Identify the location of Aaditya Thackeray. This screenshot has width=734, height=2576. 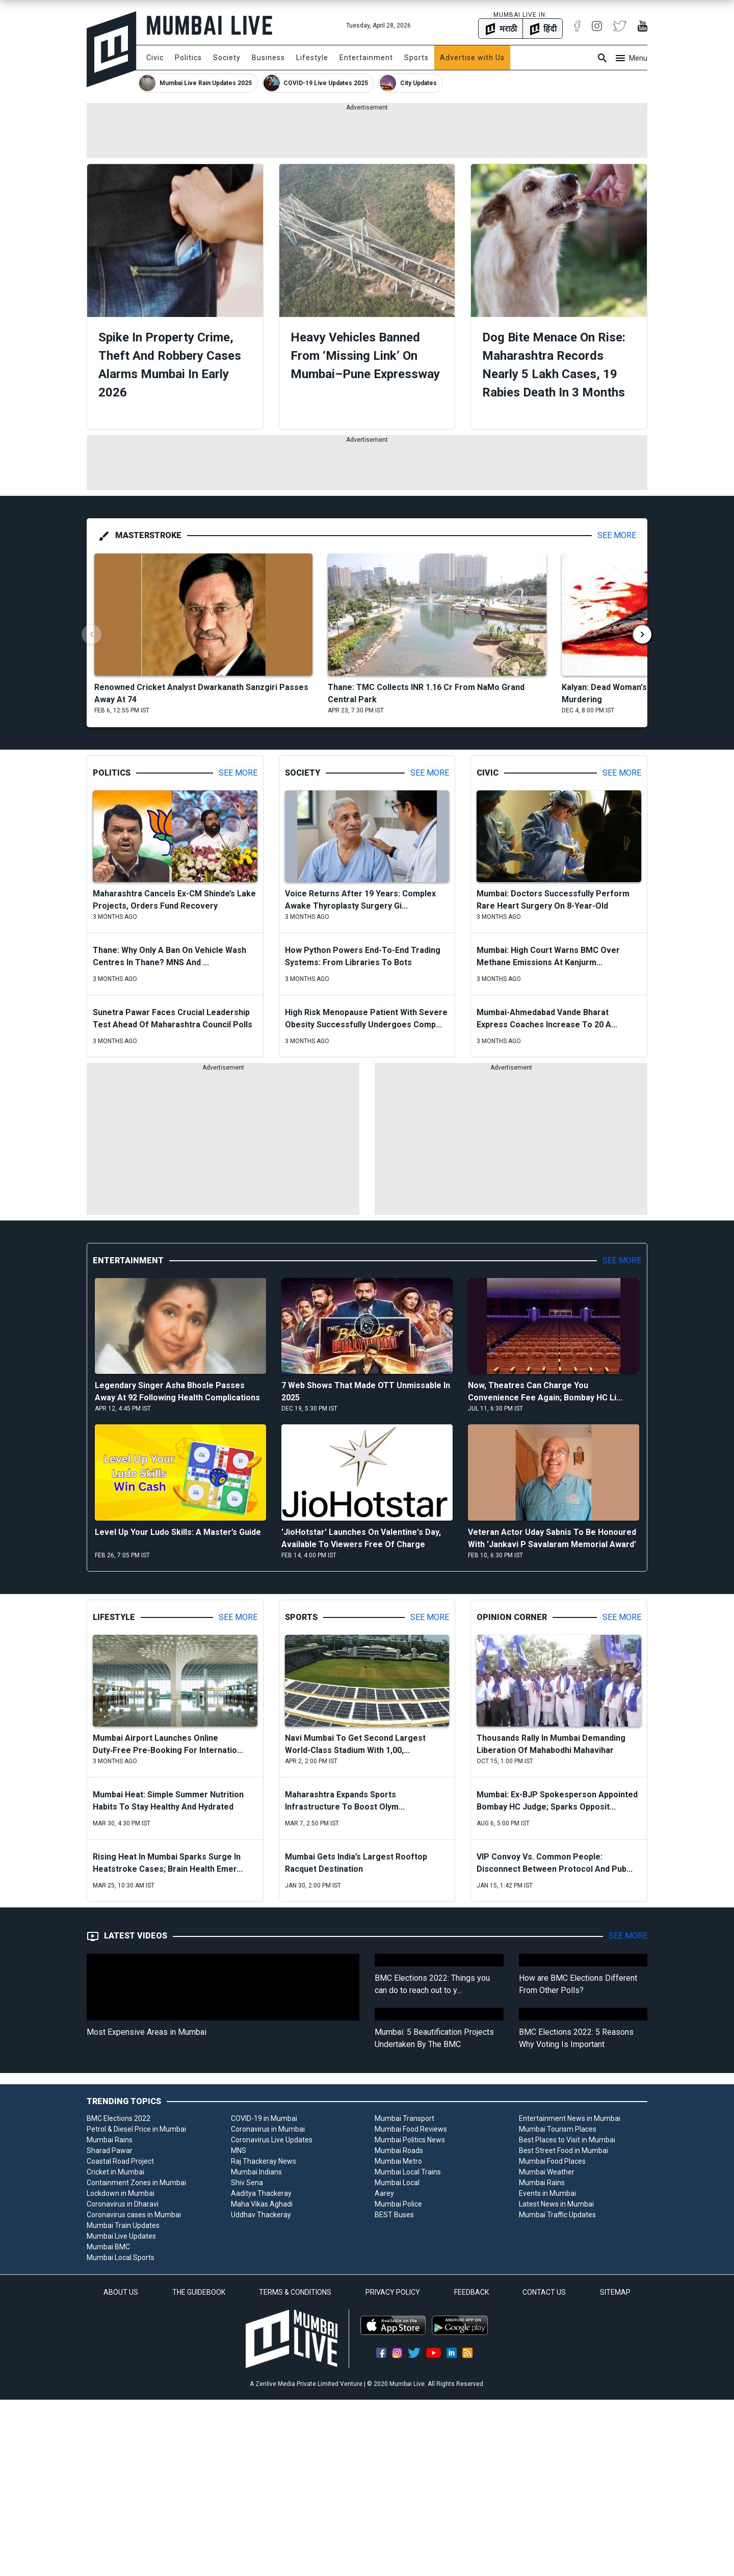
(261, 2193).